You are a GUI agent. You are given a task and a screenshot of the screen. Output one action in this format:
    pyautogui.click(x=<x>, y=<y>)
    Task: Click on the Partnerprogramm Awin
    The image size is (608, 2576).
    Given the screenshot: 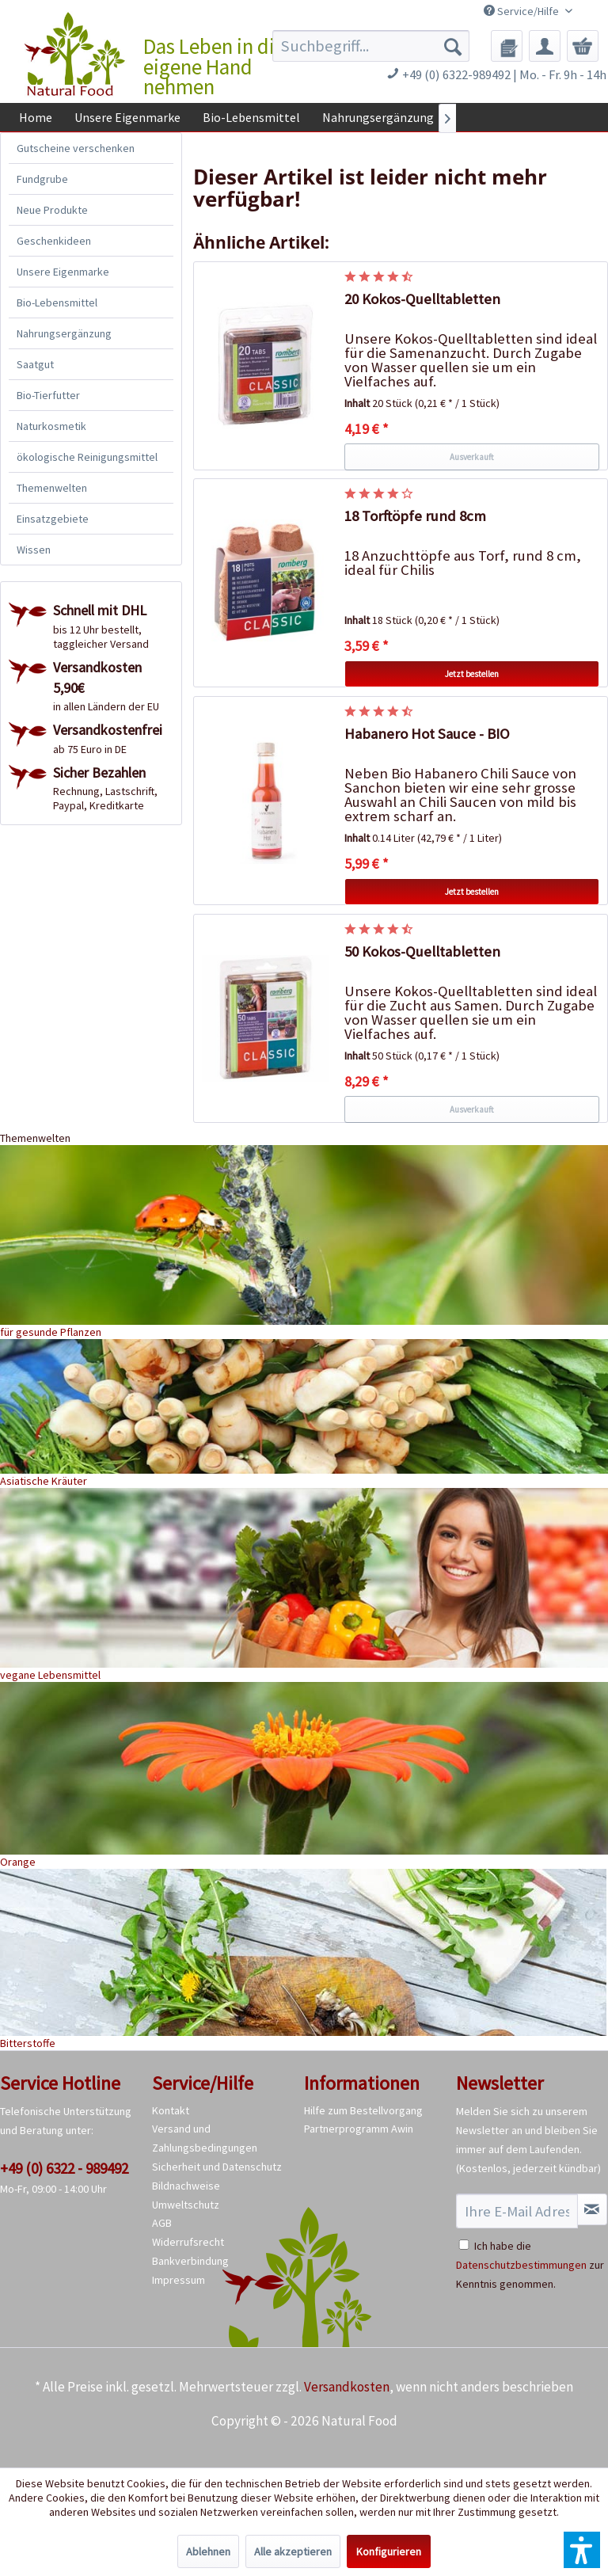 What is the action you would take?
    pyautogui.click(x=358, y=2128)
    